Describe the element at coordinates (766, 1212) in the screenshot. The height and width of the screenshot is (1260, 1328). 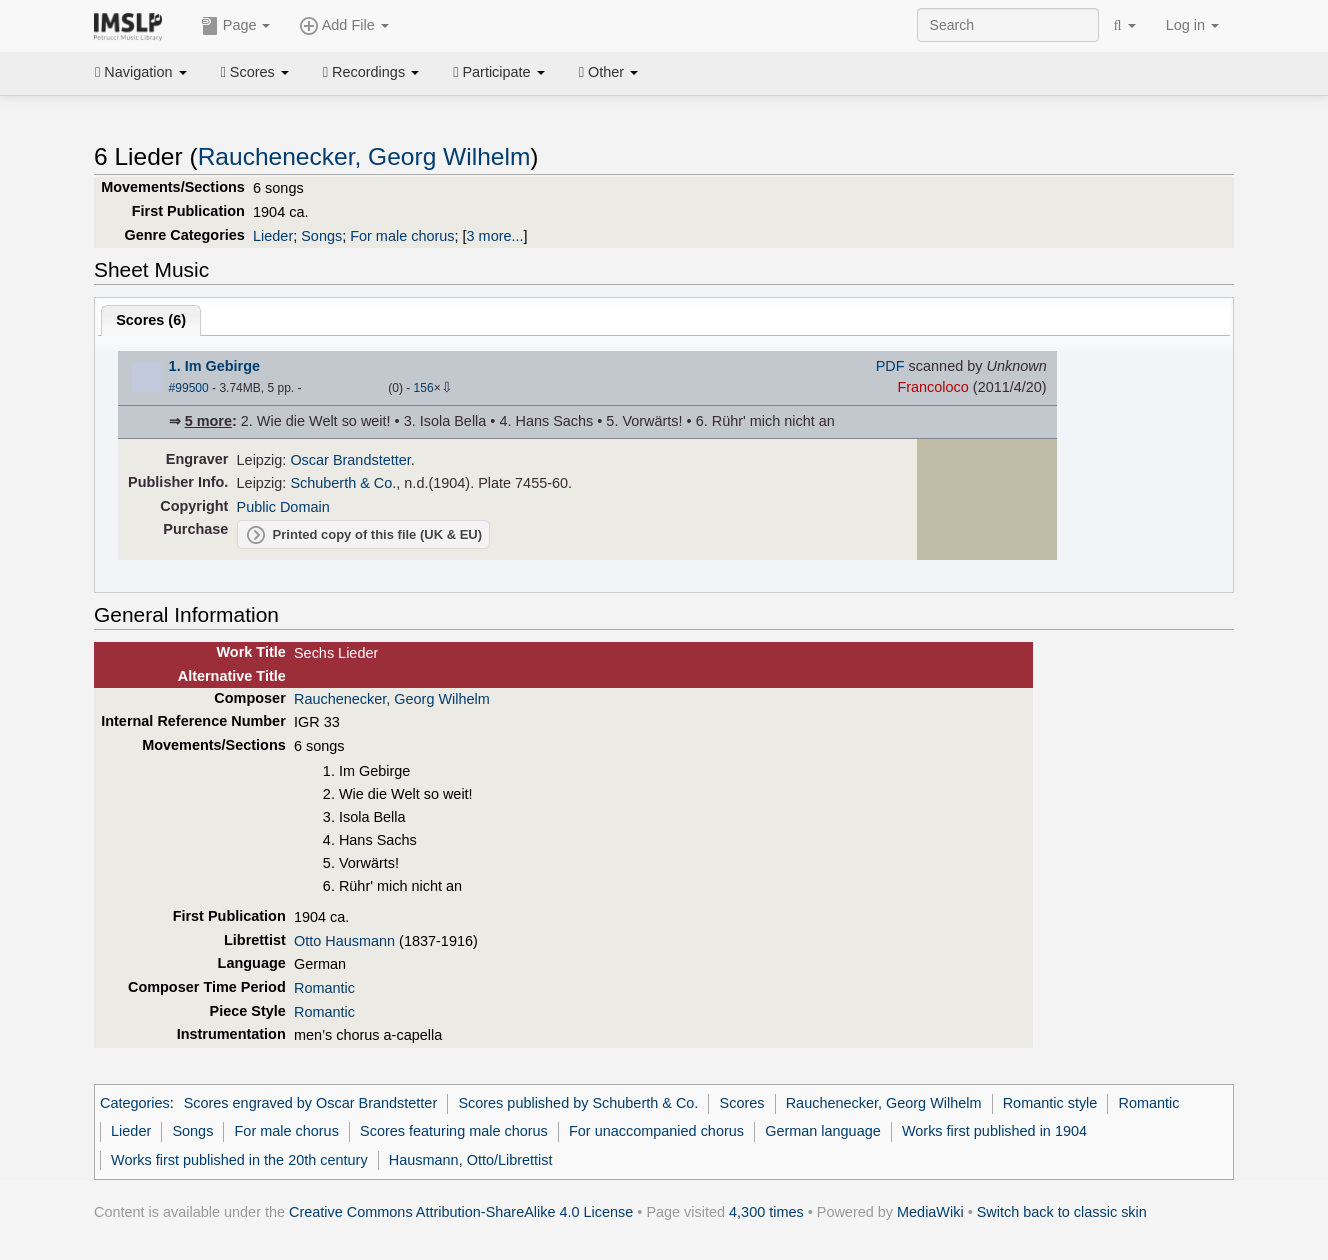
I see `4,300 times` at that location.